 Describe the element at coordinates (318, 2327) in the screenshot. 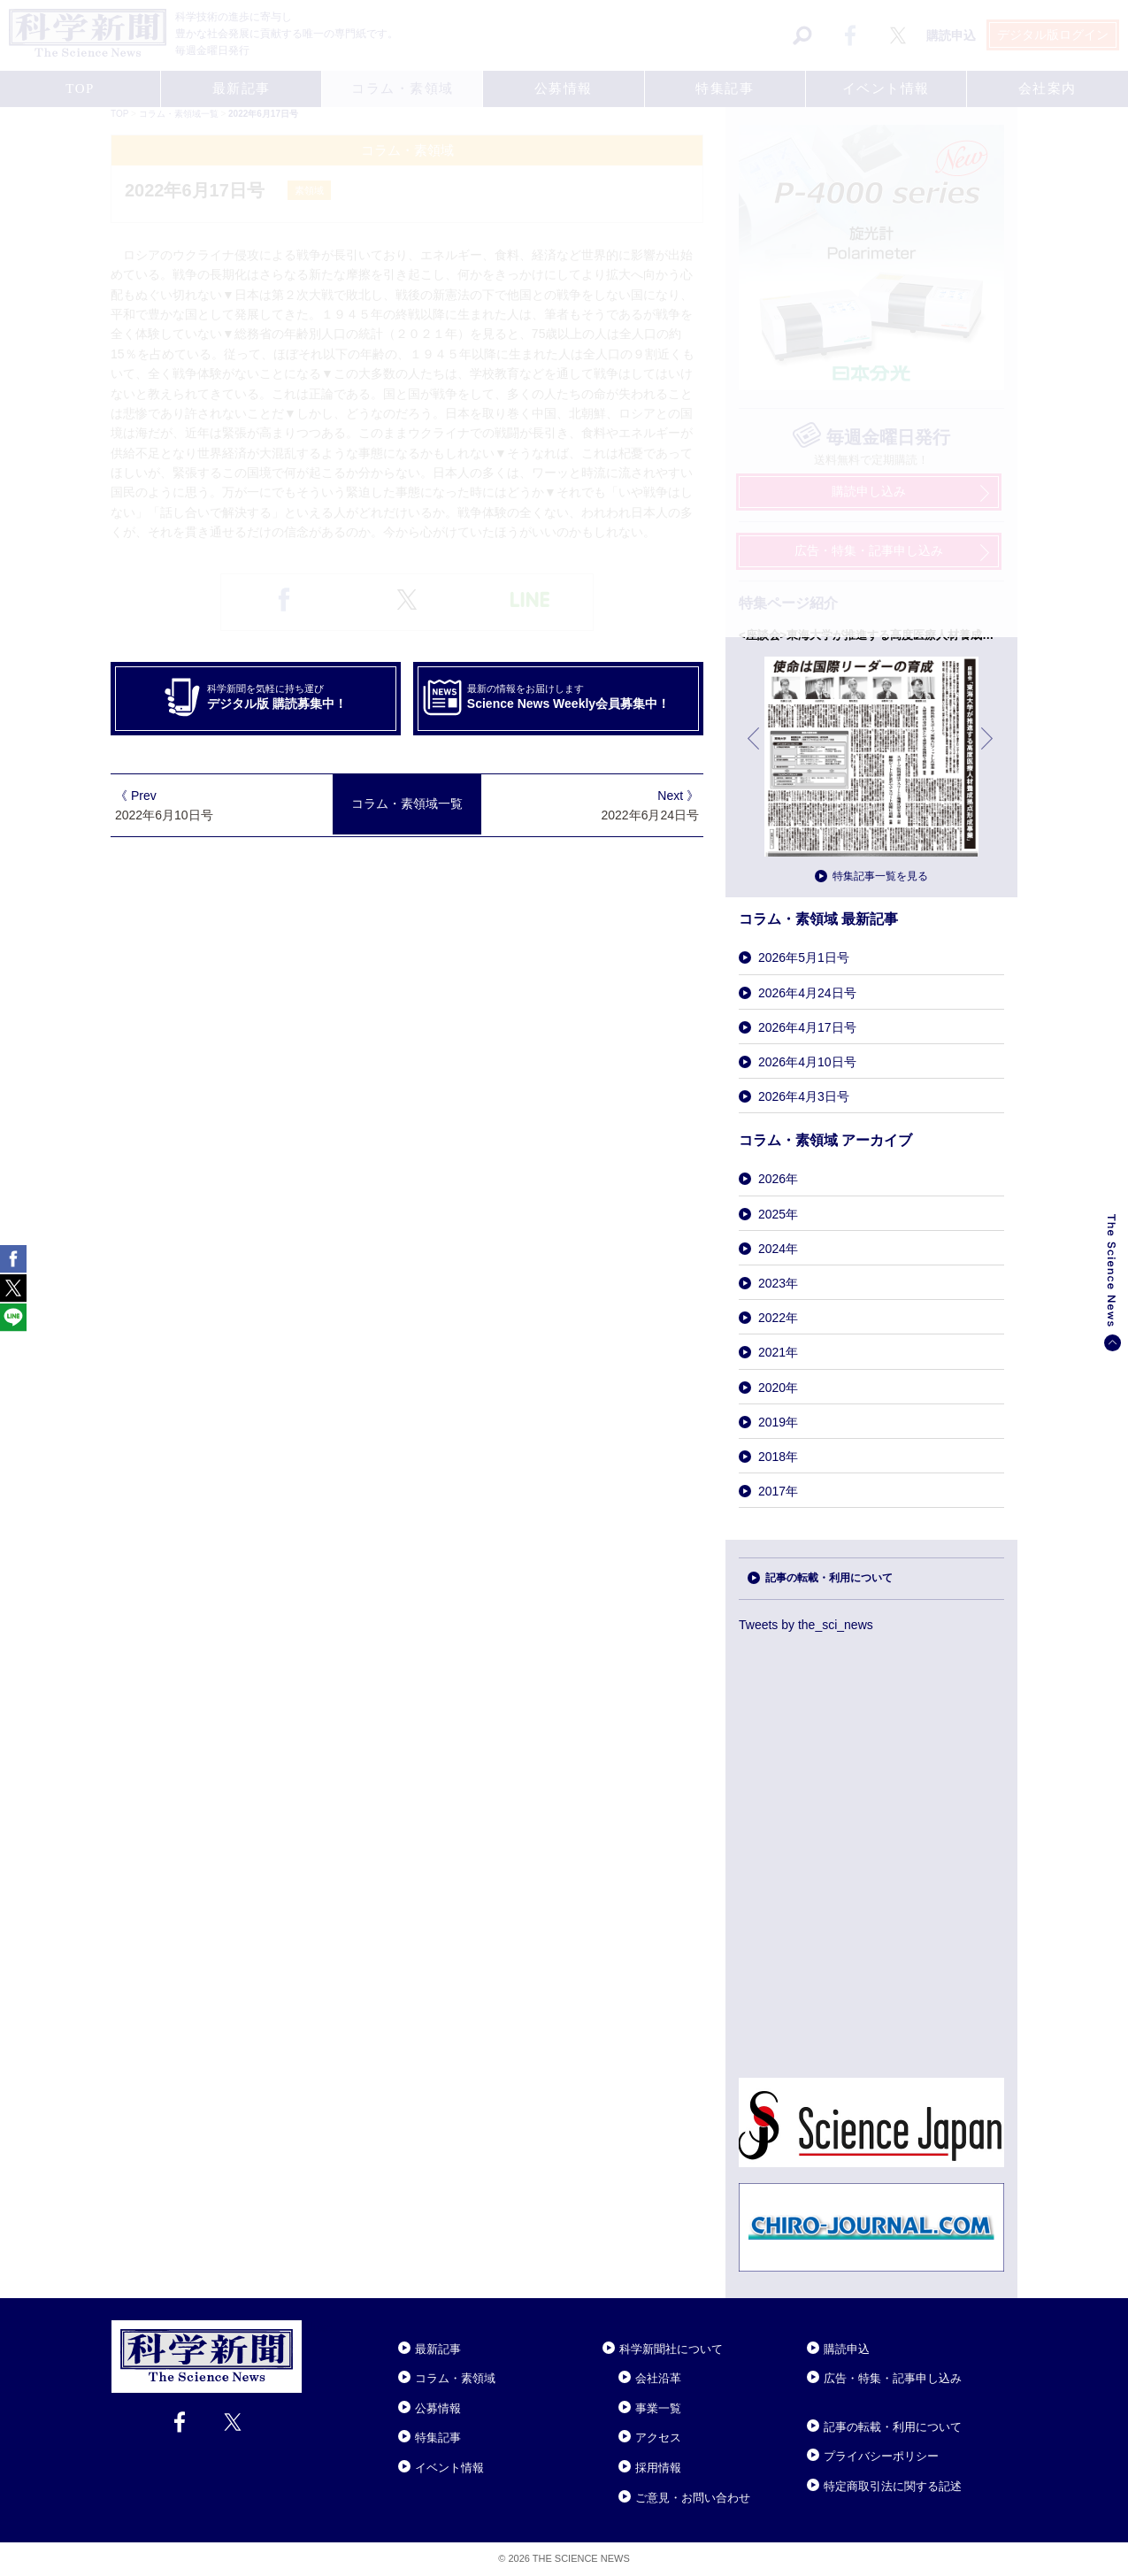

I see `Close` at that location.